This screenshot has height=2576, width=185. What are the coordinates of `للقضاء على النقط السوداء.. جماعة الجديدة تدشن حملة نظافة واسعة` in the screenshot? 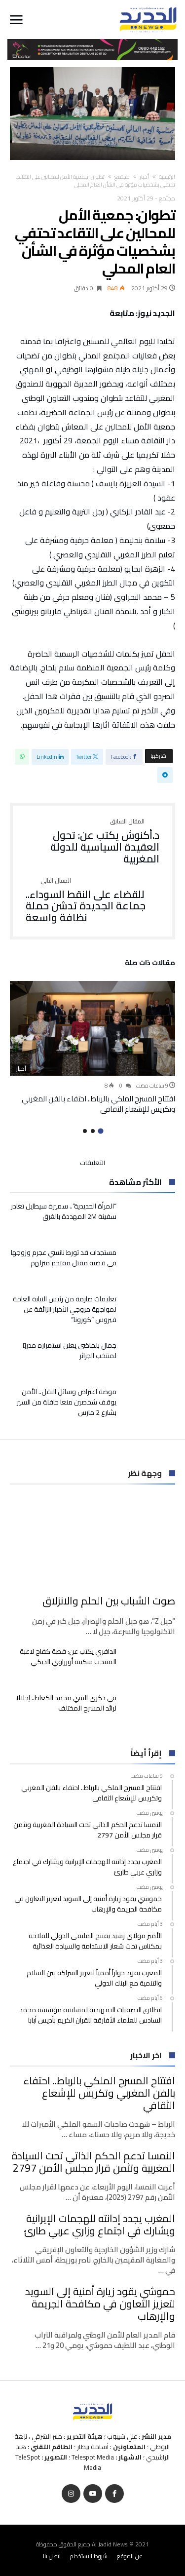 It's located at (92, 901).